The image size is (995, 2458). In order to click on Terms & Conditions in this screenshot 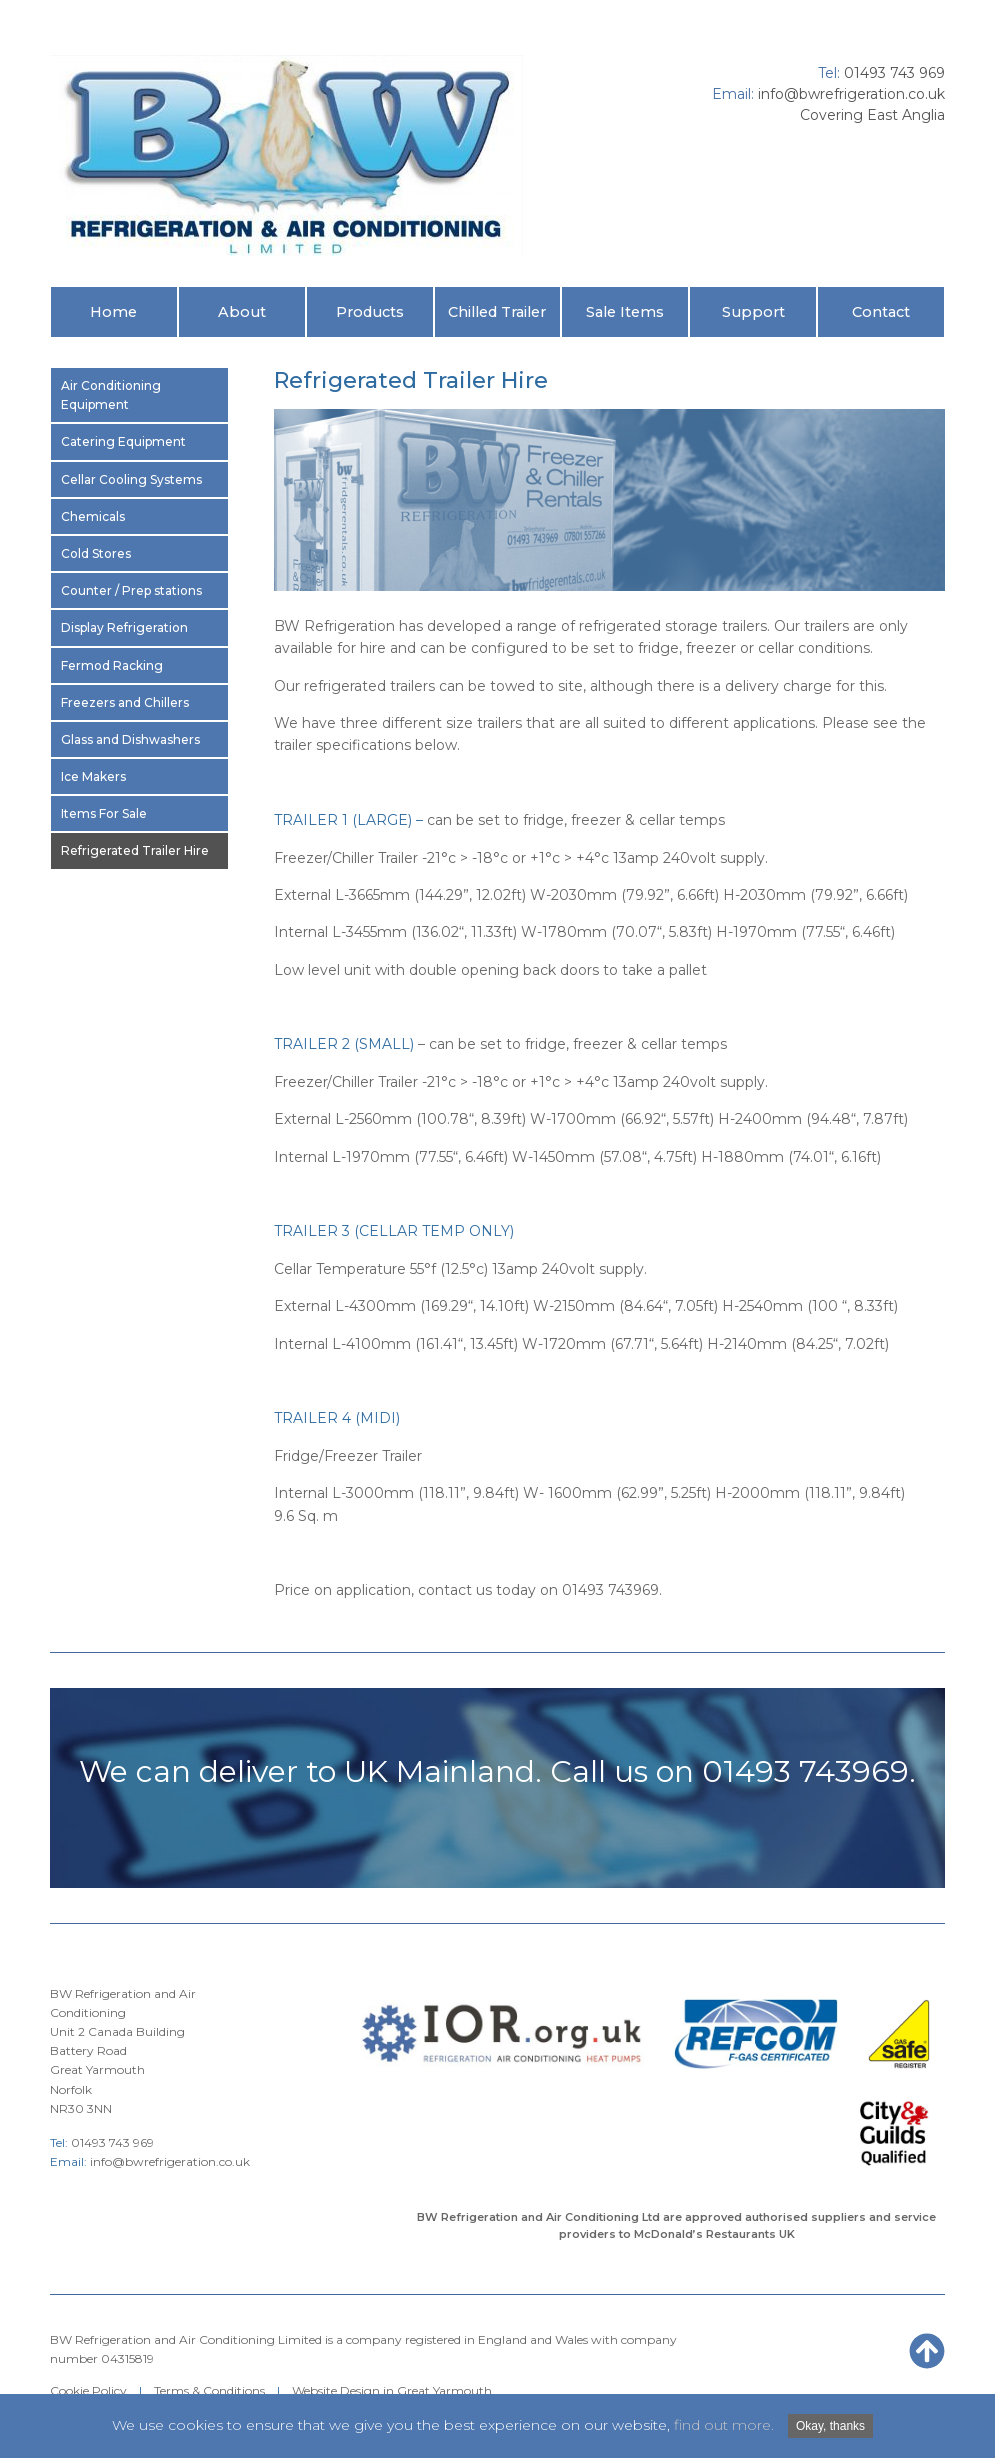, I will do `click(209, 2390)`.